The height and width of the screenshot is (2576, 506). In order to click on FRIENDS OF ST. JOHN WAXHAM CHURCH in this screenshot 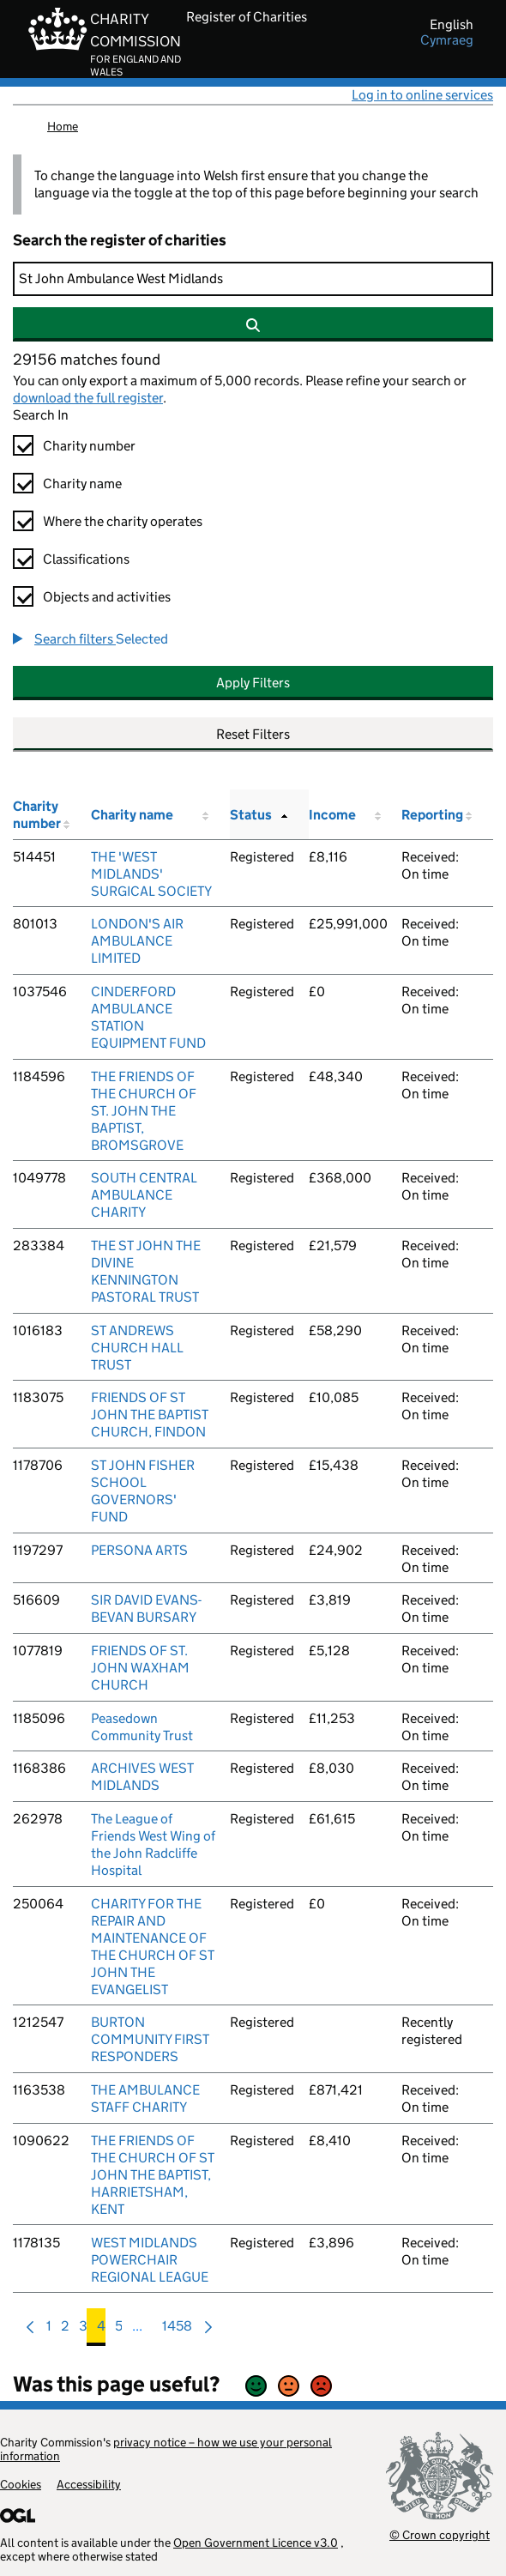, I will do `click(140, 1667)`.